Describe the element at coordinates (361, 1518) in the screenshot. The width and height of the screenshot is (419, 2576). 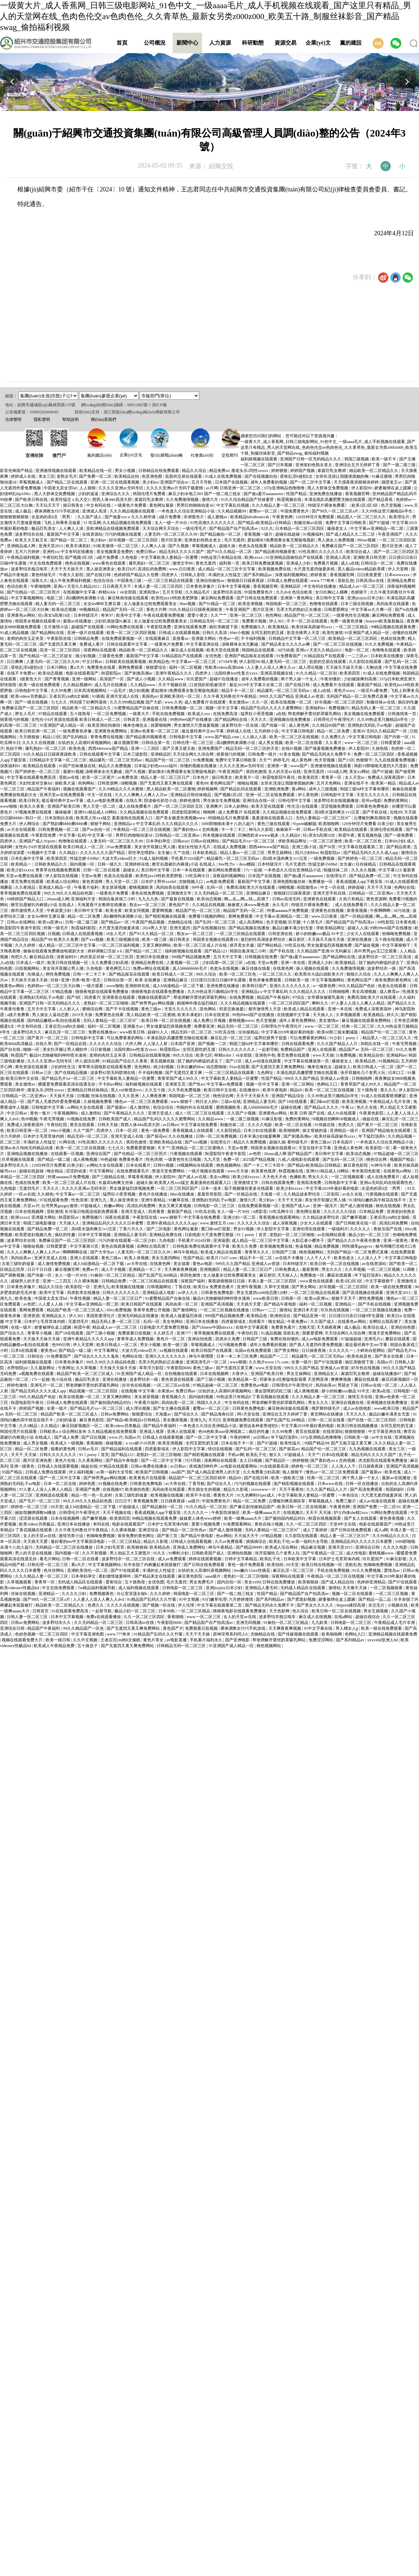
I see `国产女人在线观看` at that location.